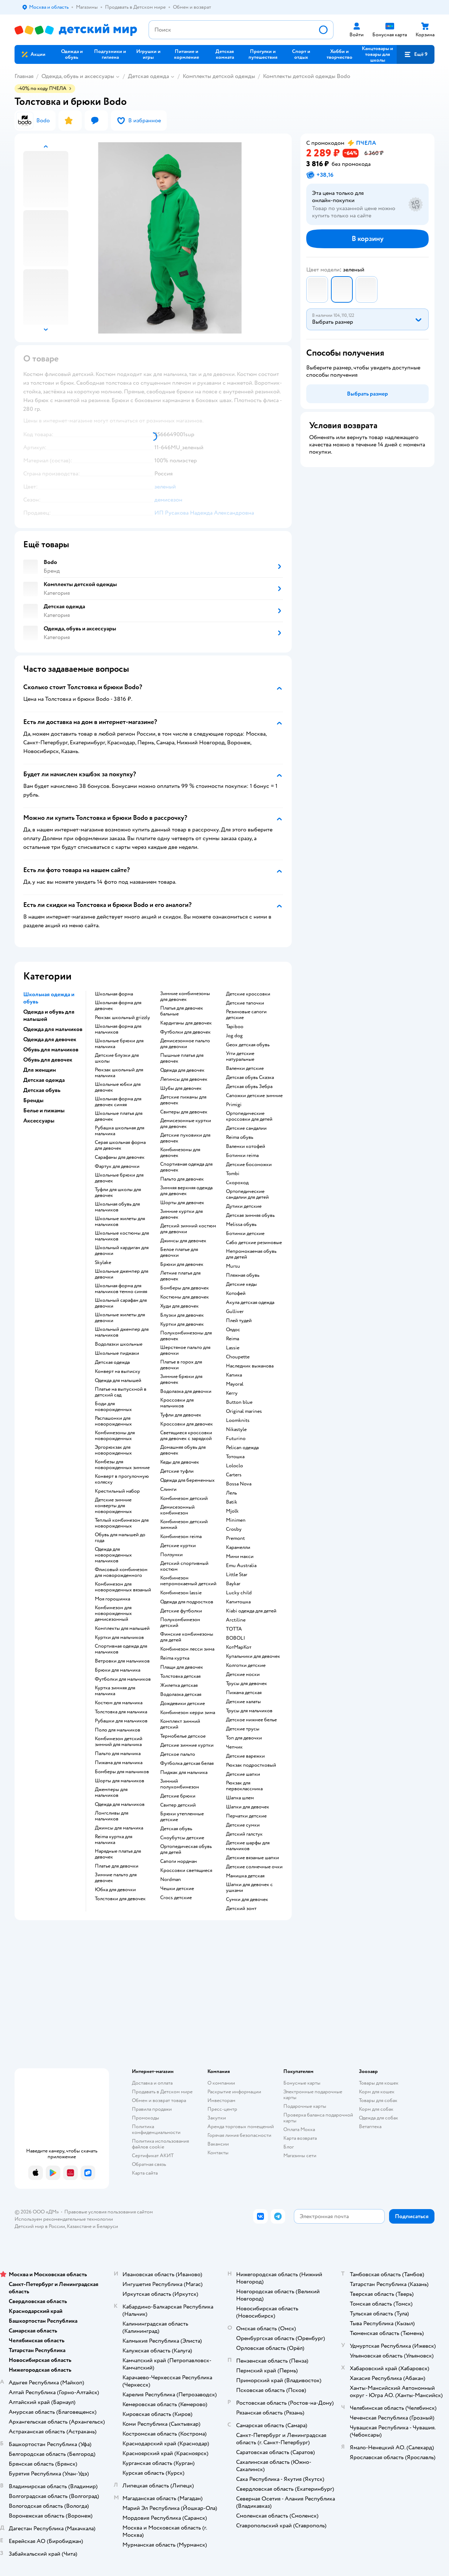 The width and height of the screenshot is (449, 2576). Describe the element at coordinates (181, 1088) in the screenshot. I see `Шубы для девочек` at that location.